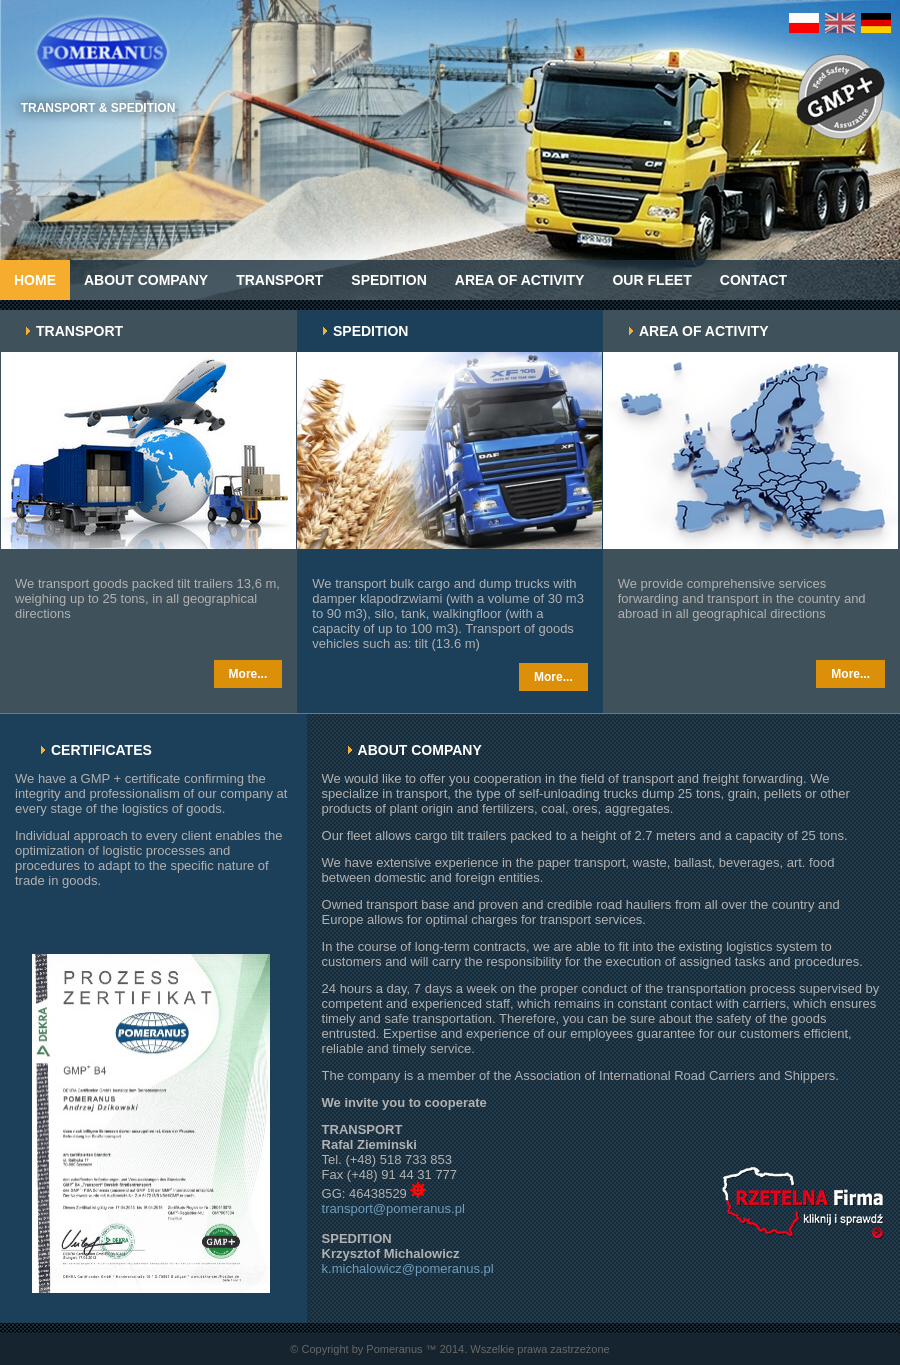 Image resolution: width=900 pixels, height=1365 pixels. I want to click on transport@pomeranus.pl, so click(393, 1208).